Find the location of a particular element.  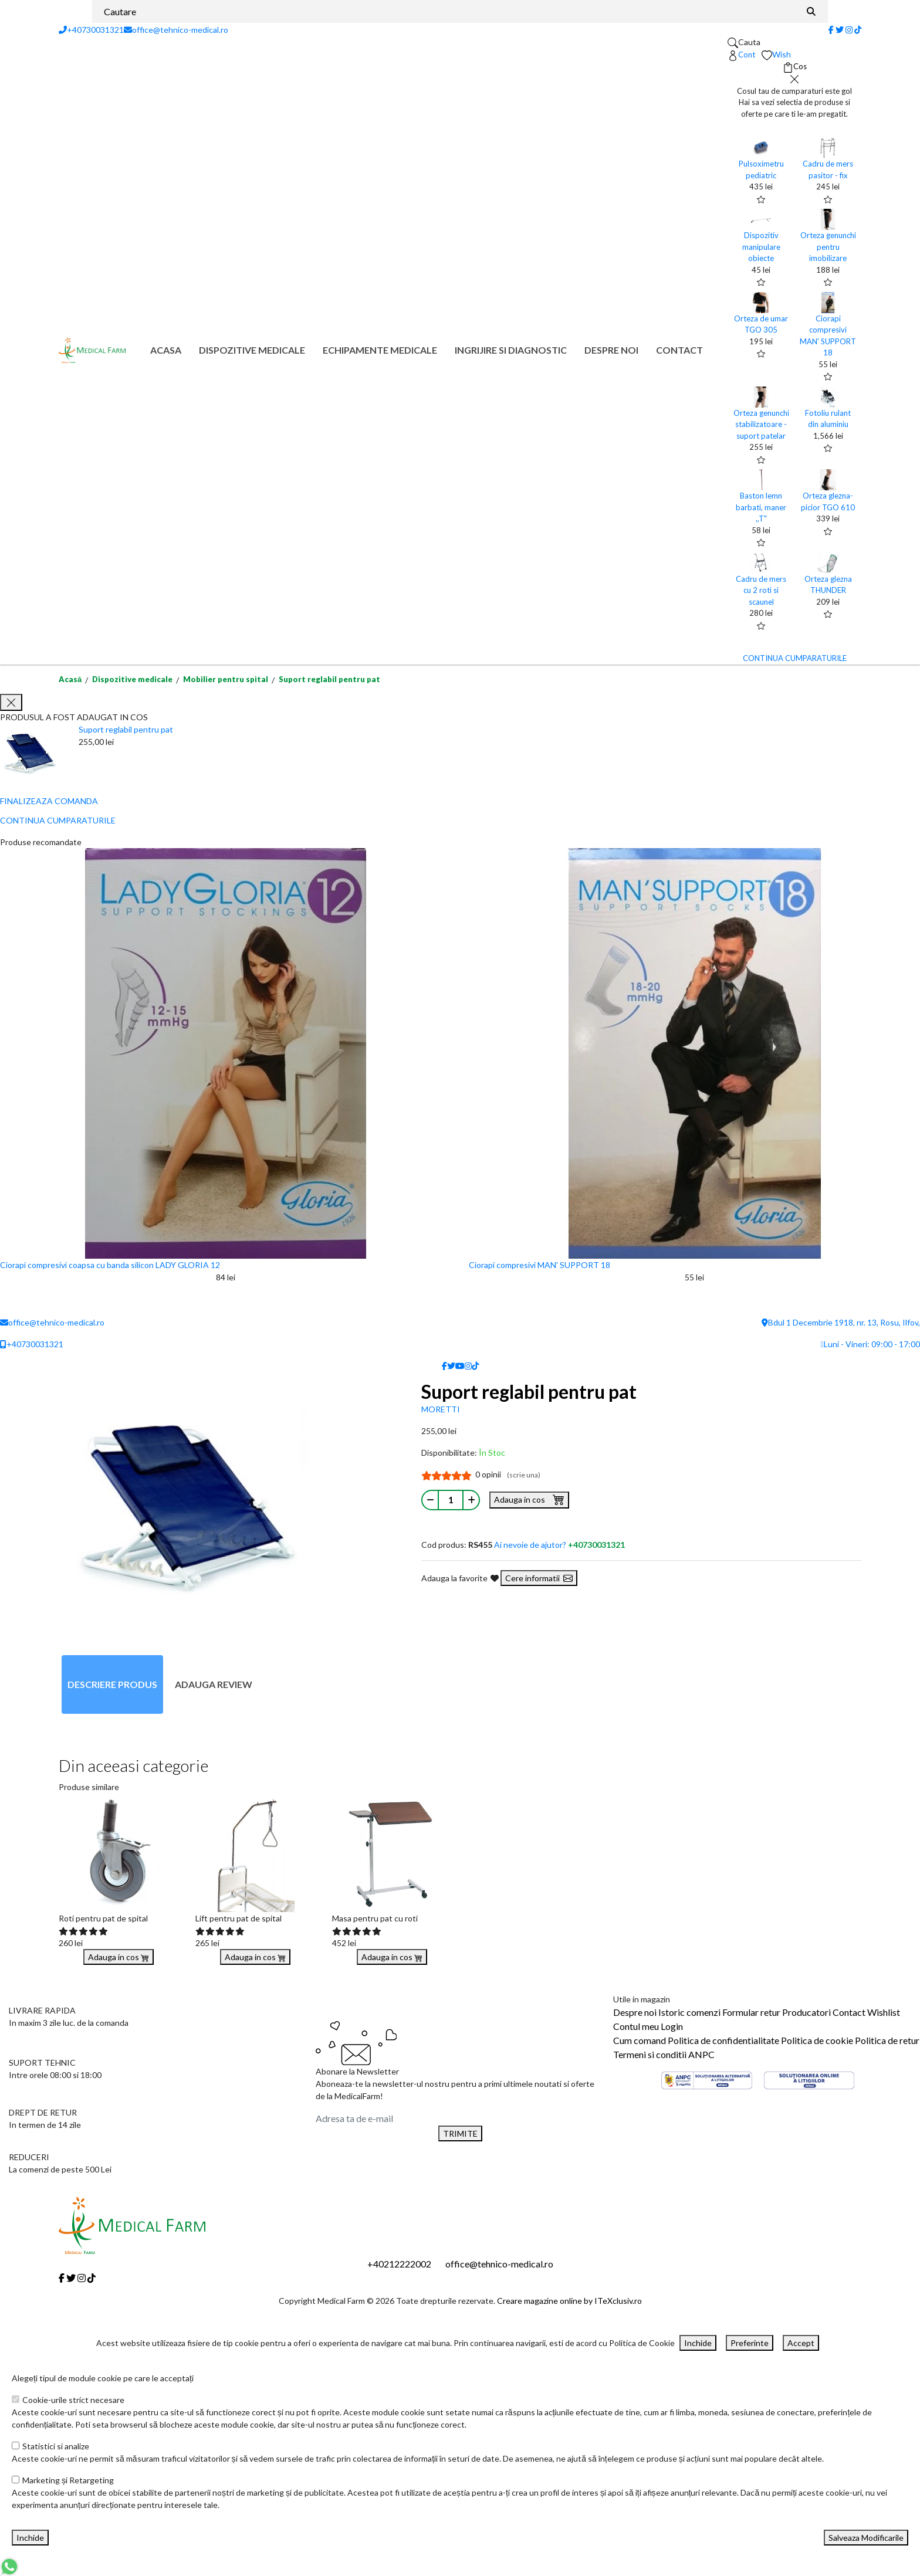

Adauga review [tab] is located at coordinates (213, 1684).